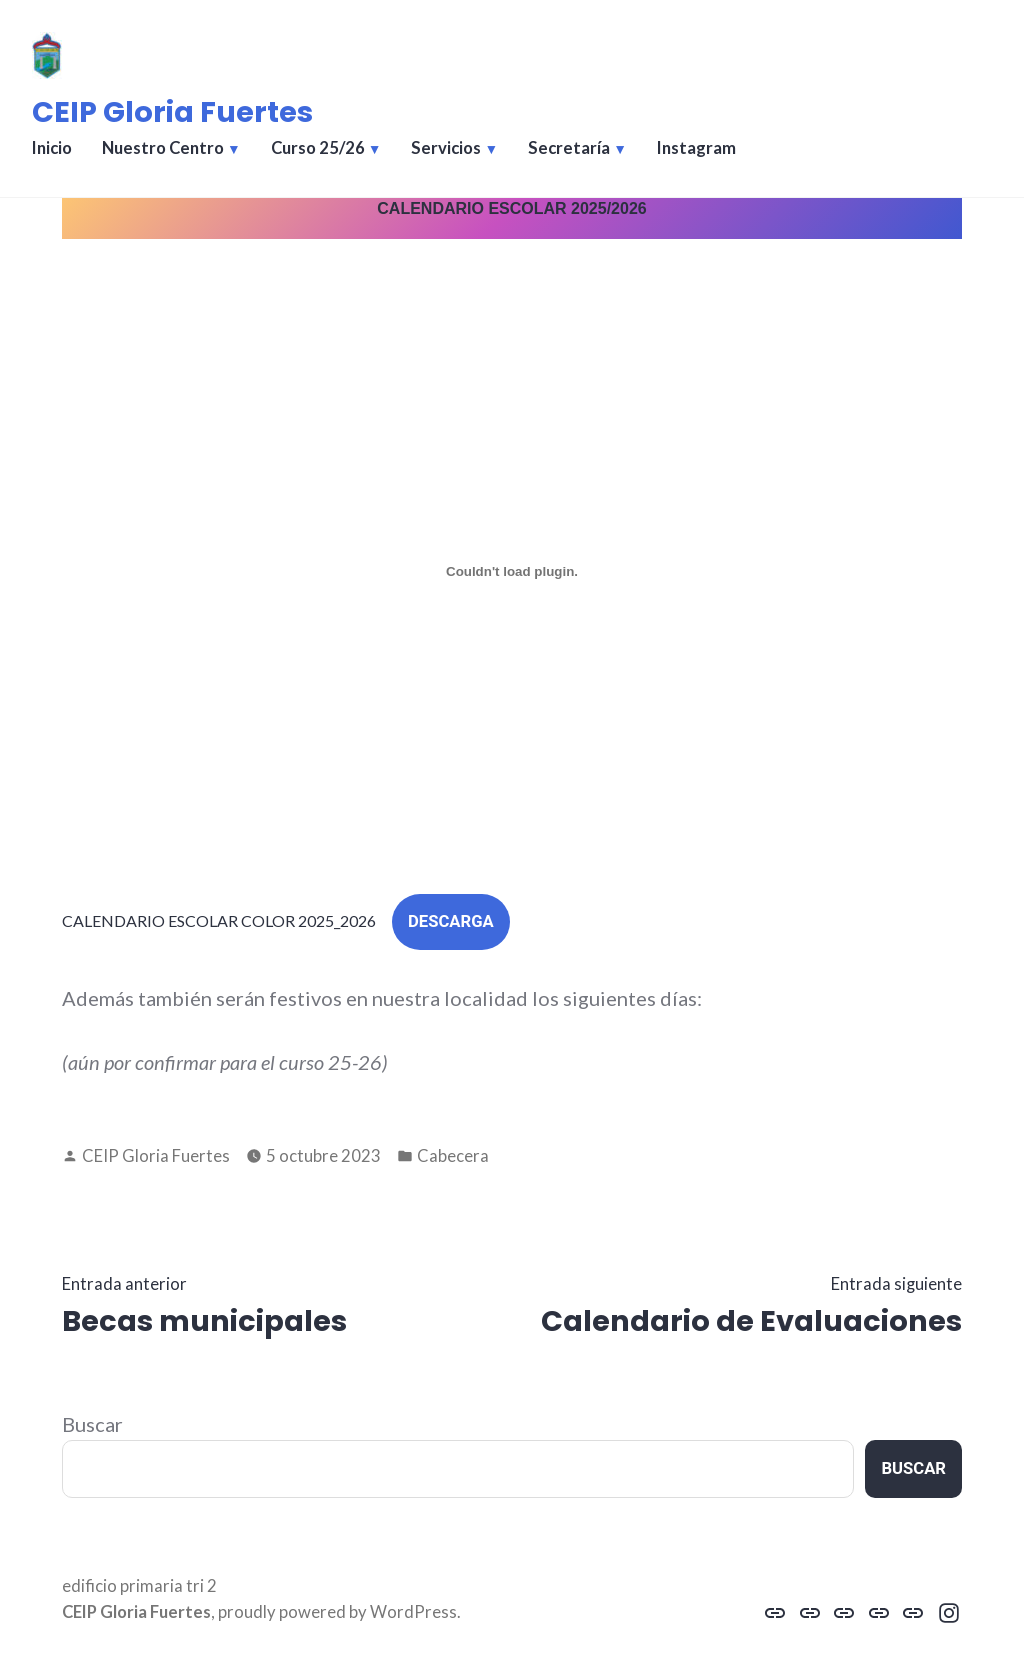 The height and width of the screenshot is (1658, 1024). Describe the element at coordinates (92, 1424) in the screenshot. I see `Buscar` at that location.